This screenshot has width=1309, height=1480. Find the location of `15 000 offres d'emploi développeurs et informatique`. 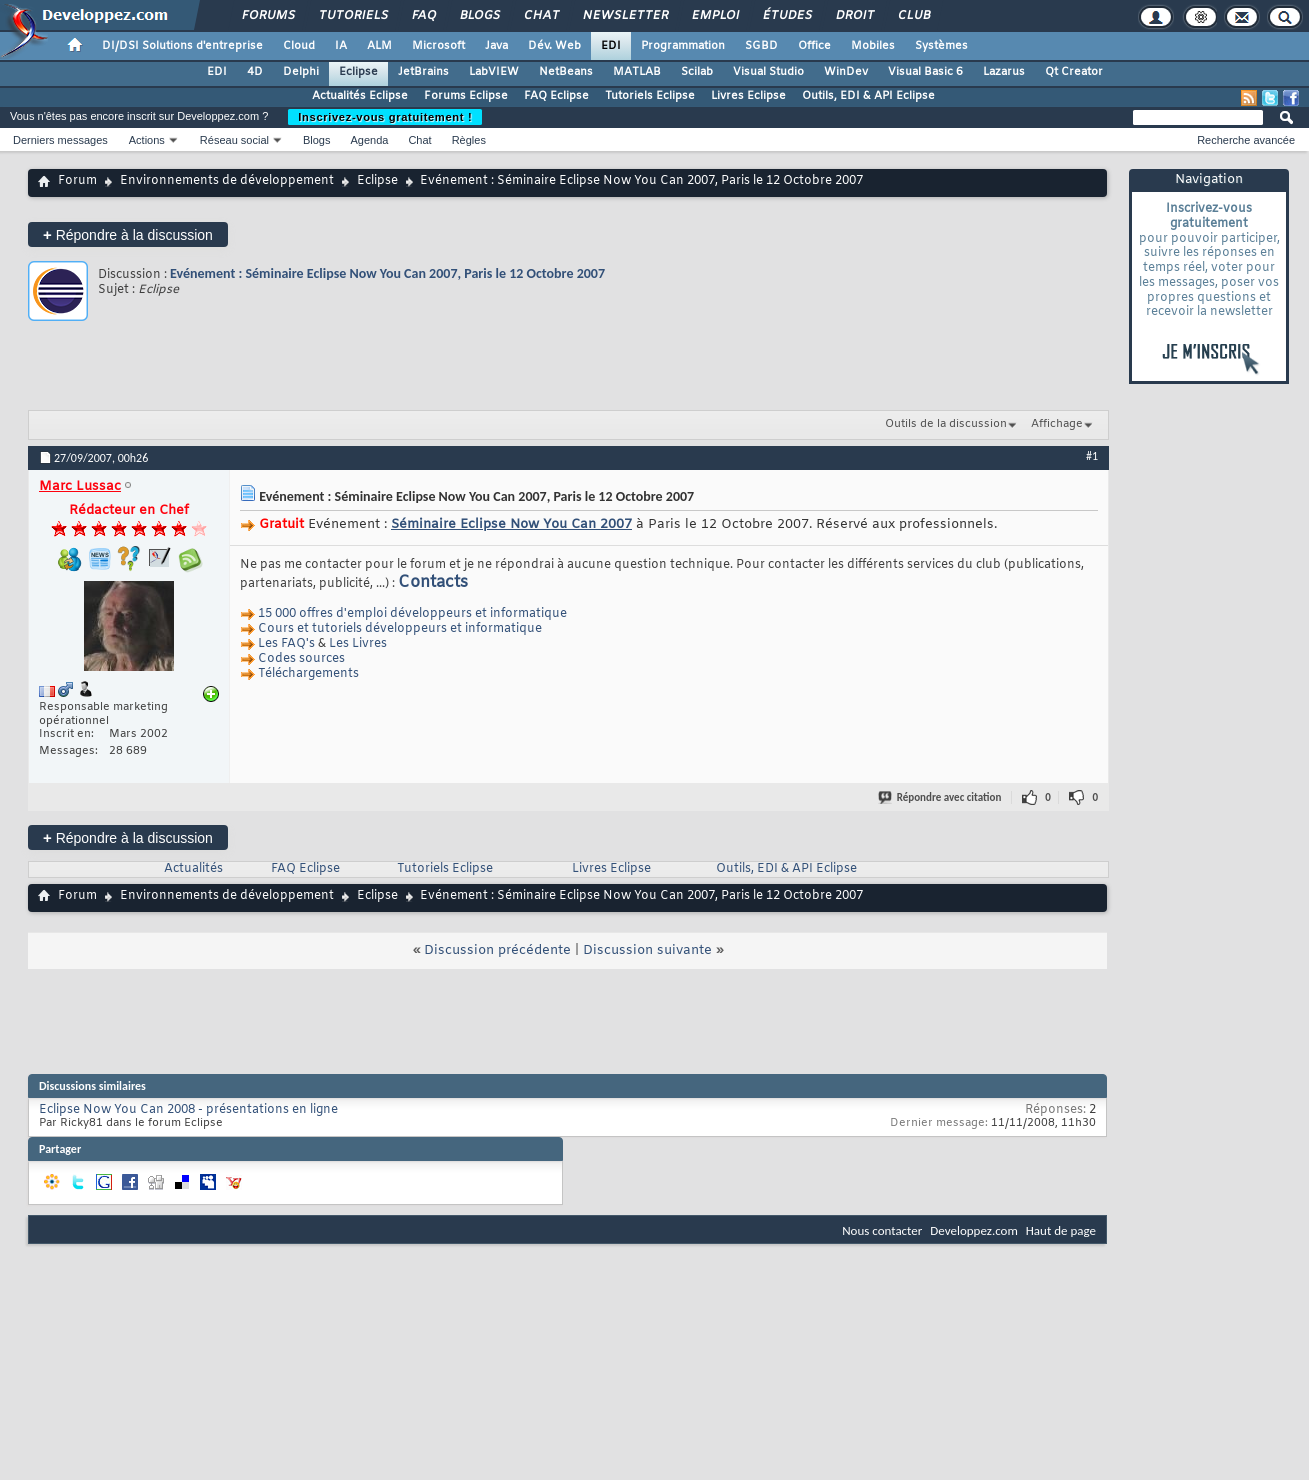

15 000 offres d'emploi développeurs et informatique is located at coordinates (412, 614).